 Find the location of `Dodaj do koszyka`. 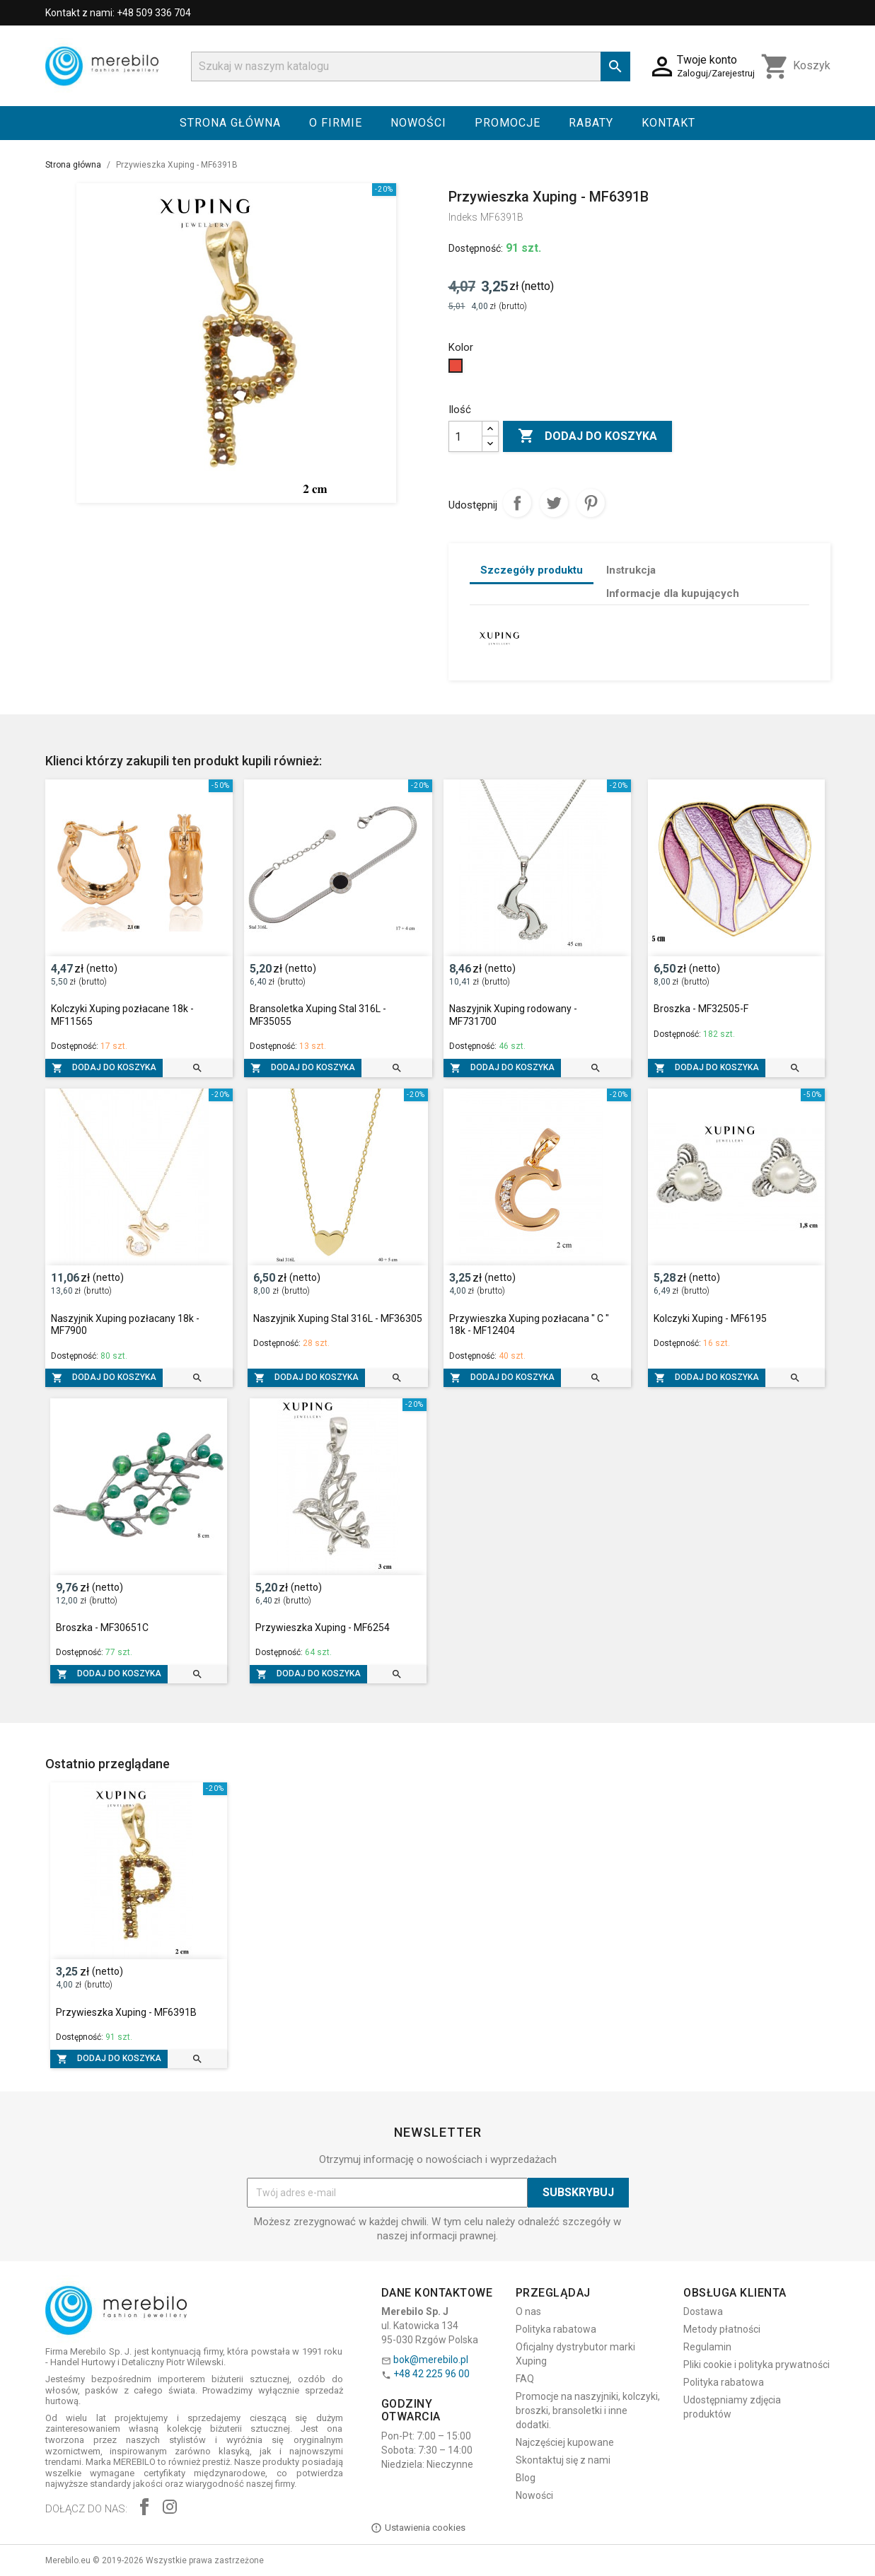

Dodaj do koszyka is located at coordinates (587, 436).